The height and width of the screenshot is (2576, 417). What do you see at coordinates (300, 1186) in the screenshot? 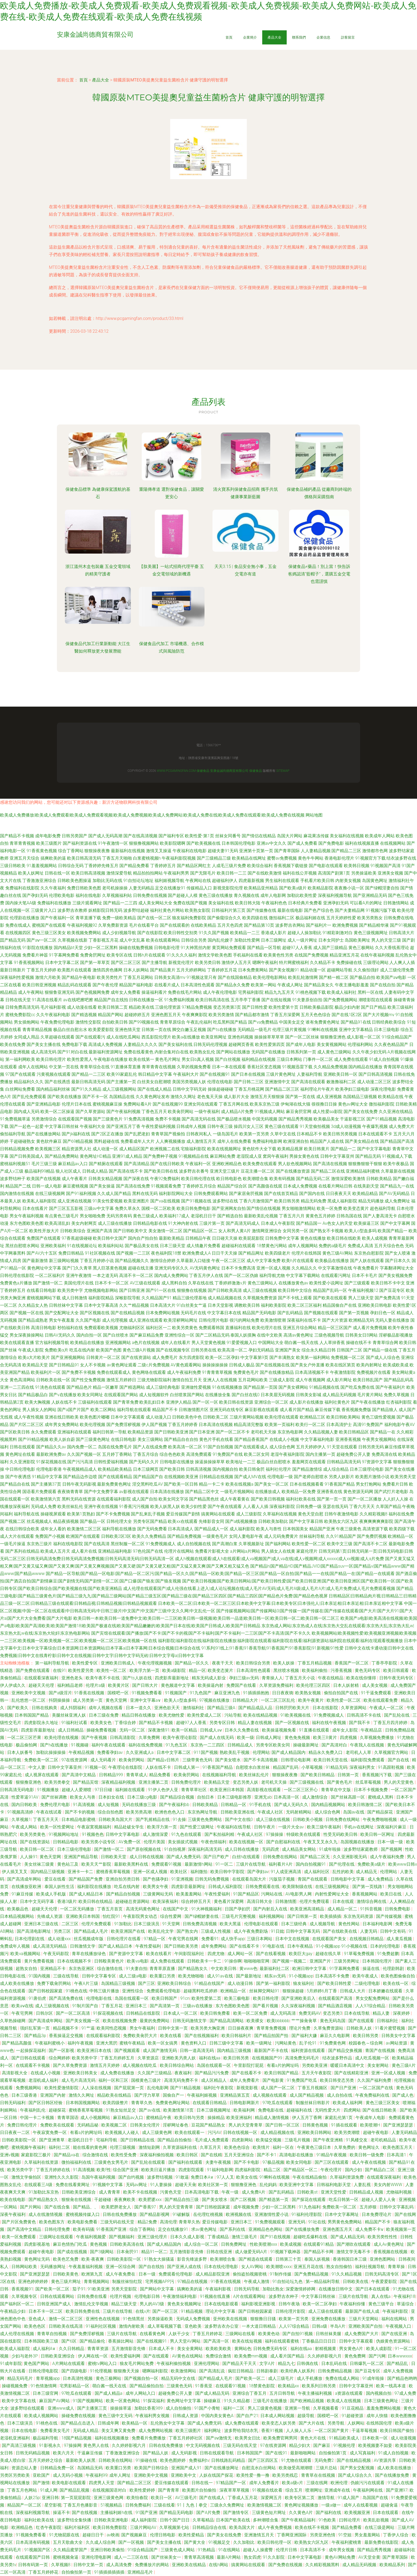
I see `日本成人免费视频` at bounding box center [300, 1186].